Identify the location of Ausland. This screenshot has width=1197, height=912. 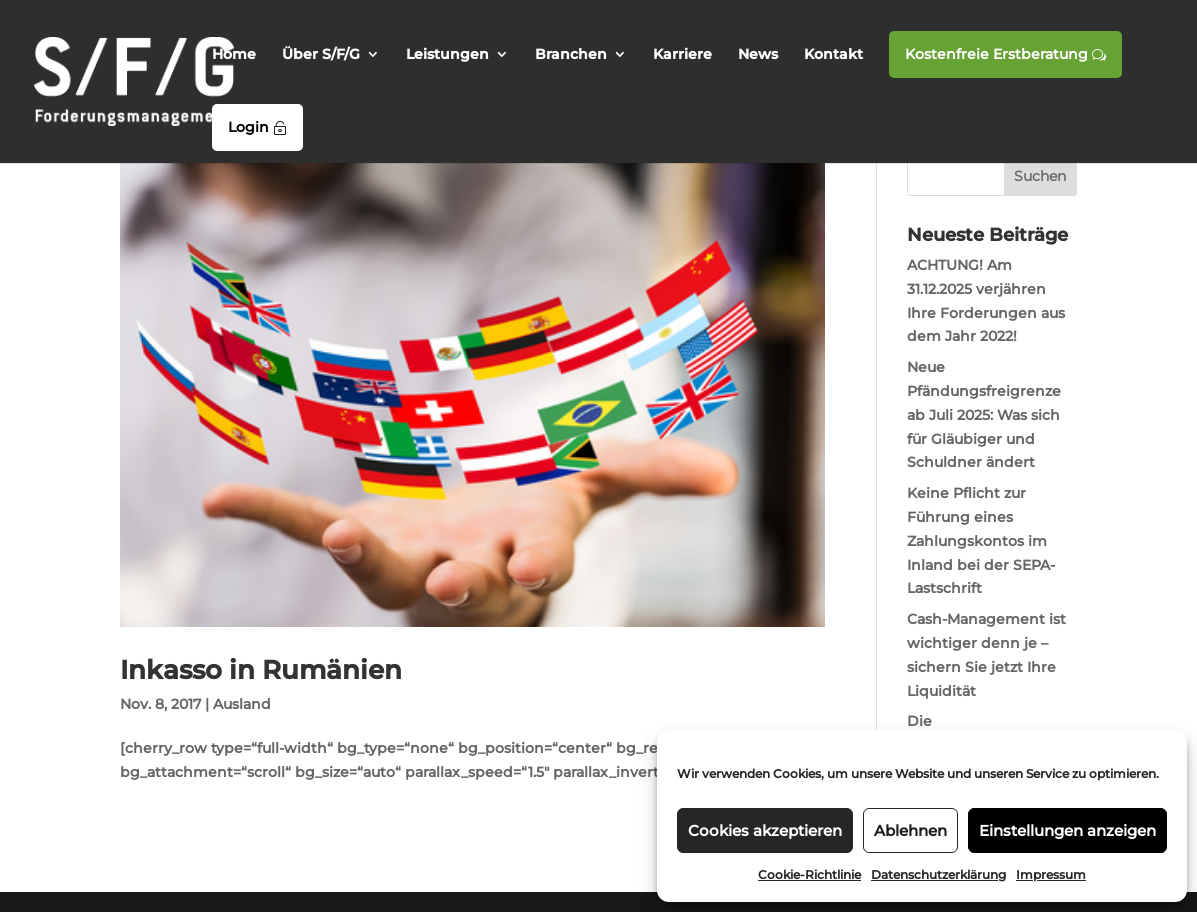
(242, 704).